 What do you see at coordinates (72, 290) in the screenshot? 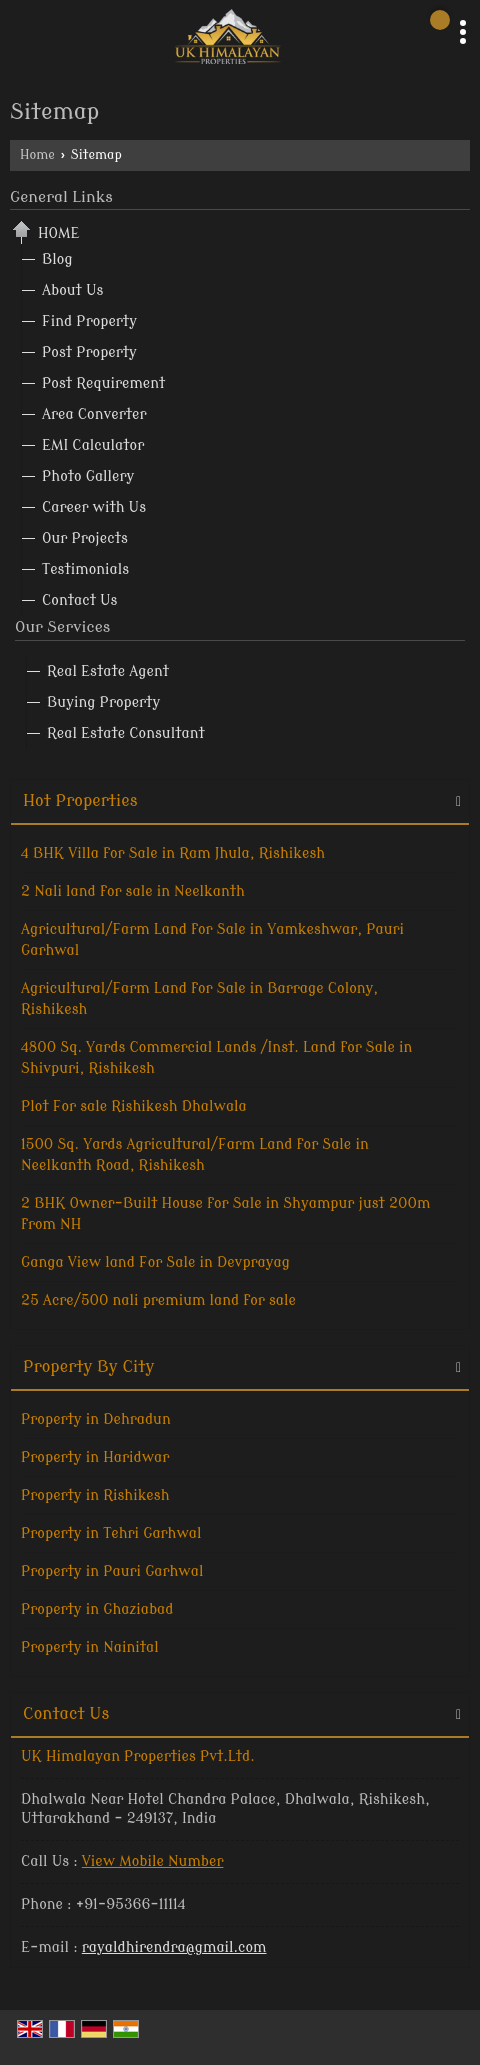
I see `About Us` at bounding box center [72, 290].